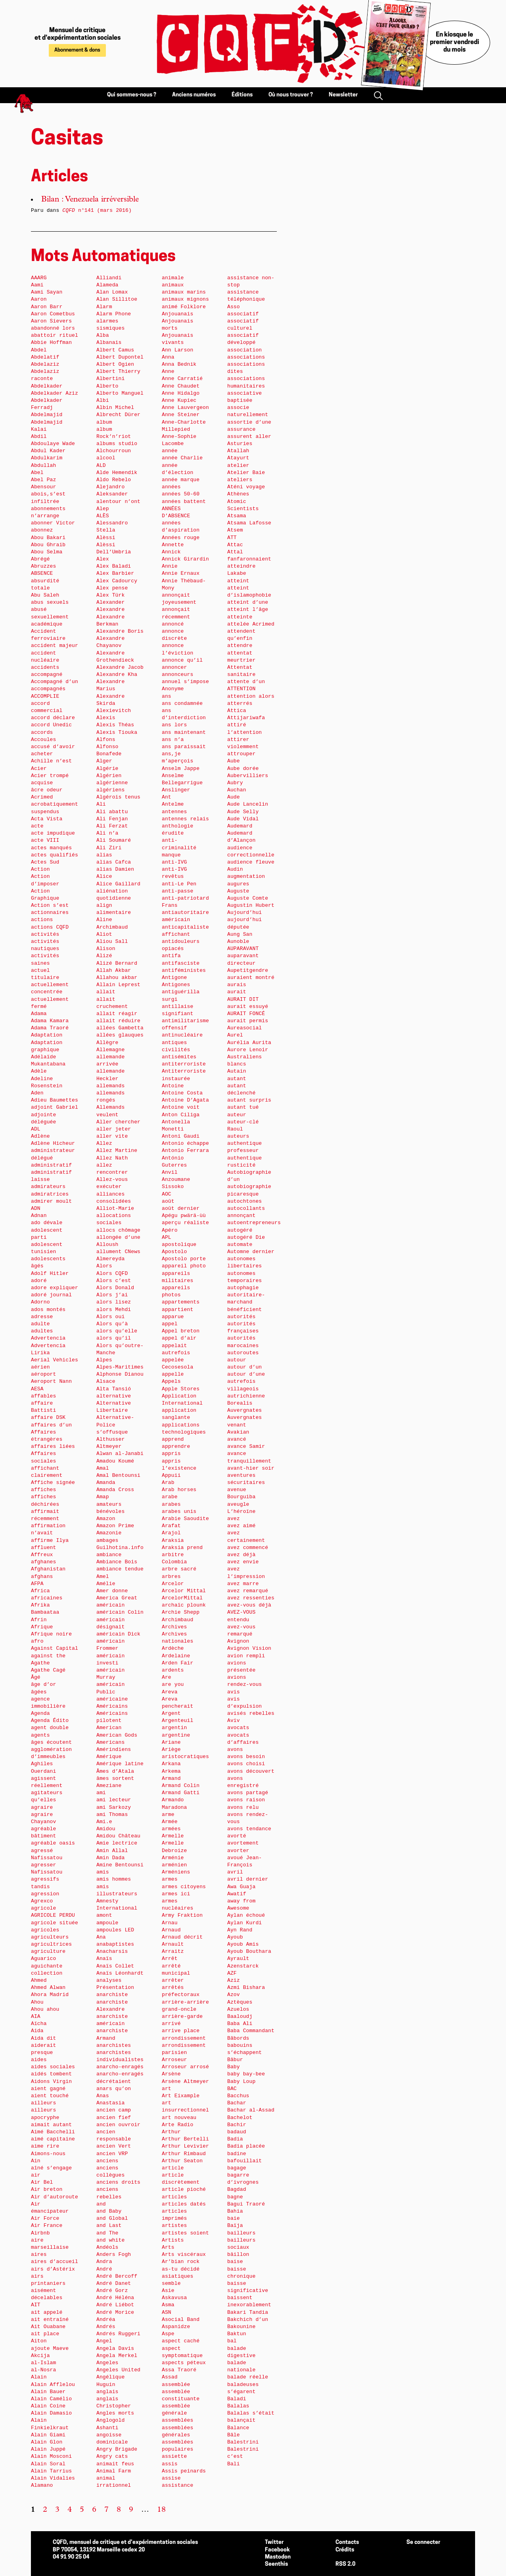  What do you see at coordinates (120, 1367) in the screenshot?
I see `Alpes-Maritimes` at bounding box center [120, 1367].